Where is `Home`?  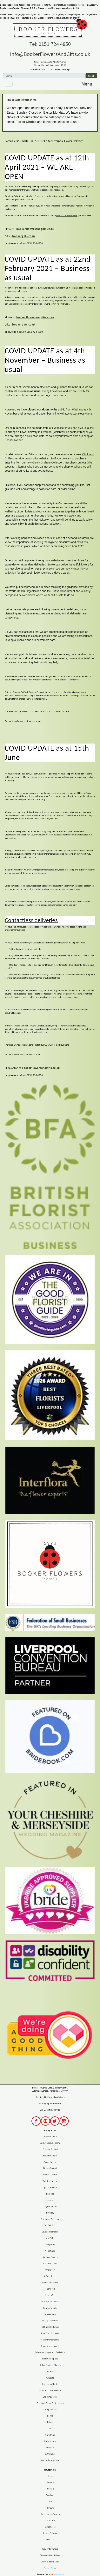 Home is located at coordinates (50, 2476).